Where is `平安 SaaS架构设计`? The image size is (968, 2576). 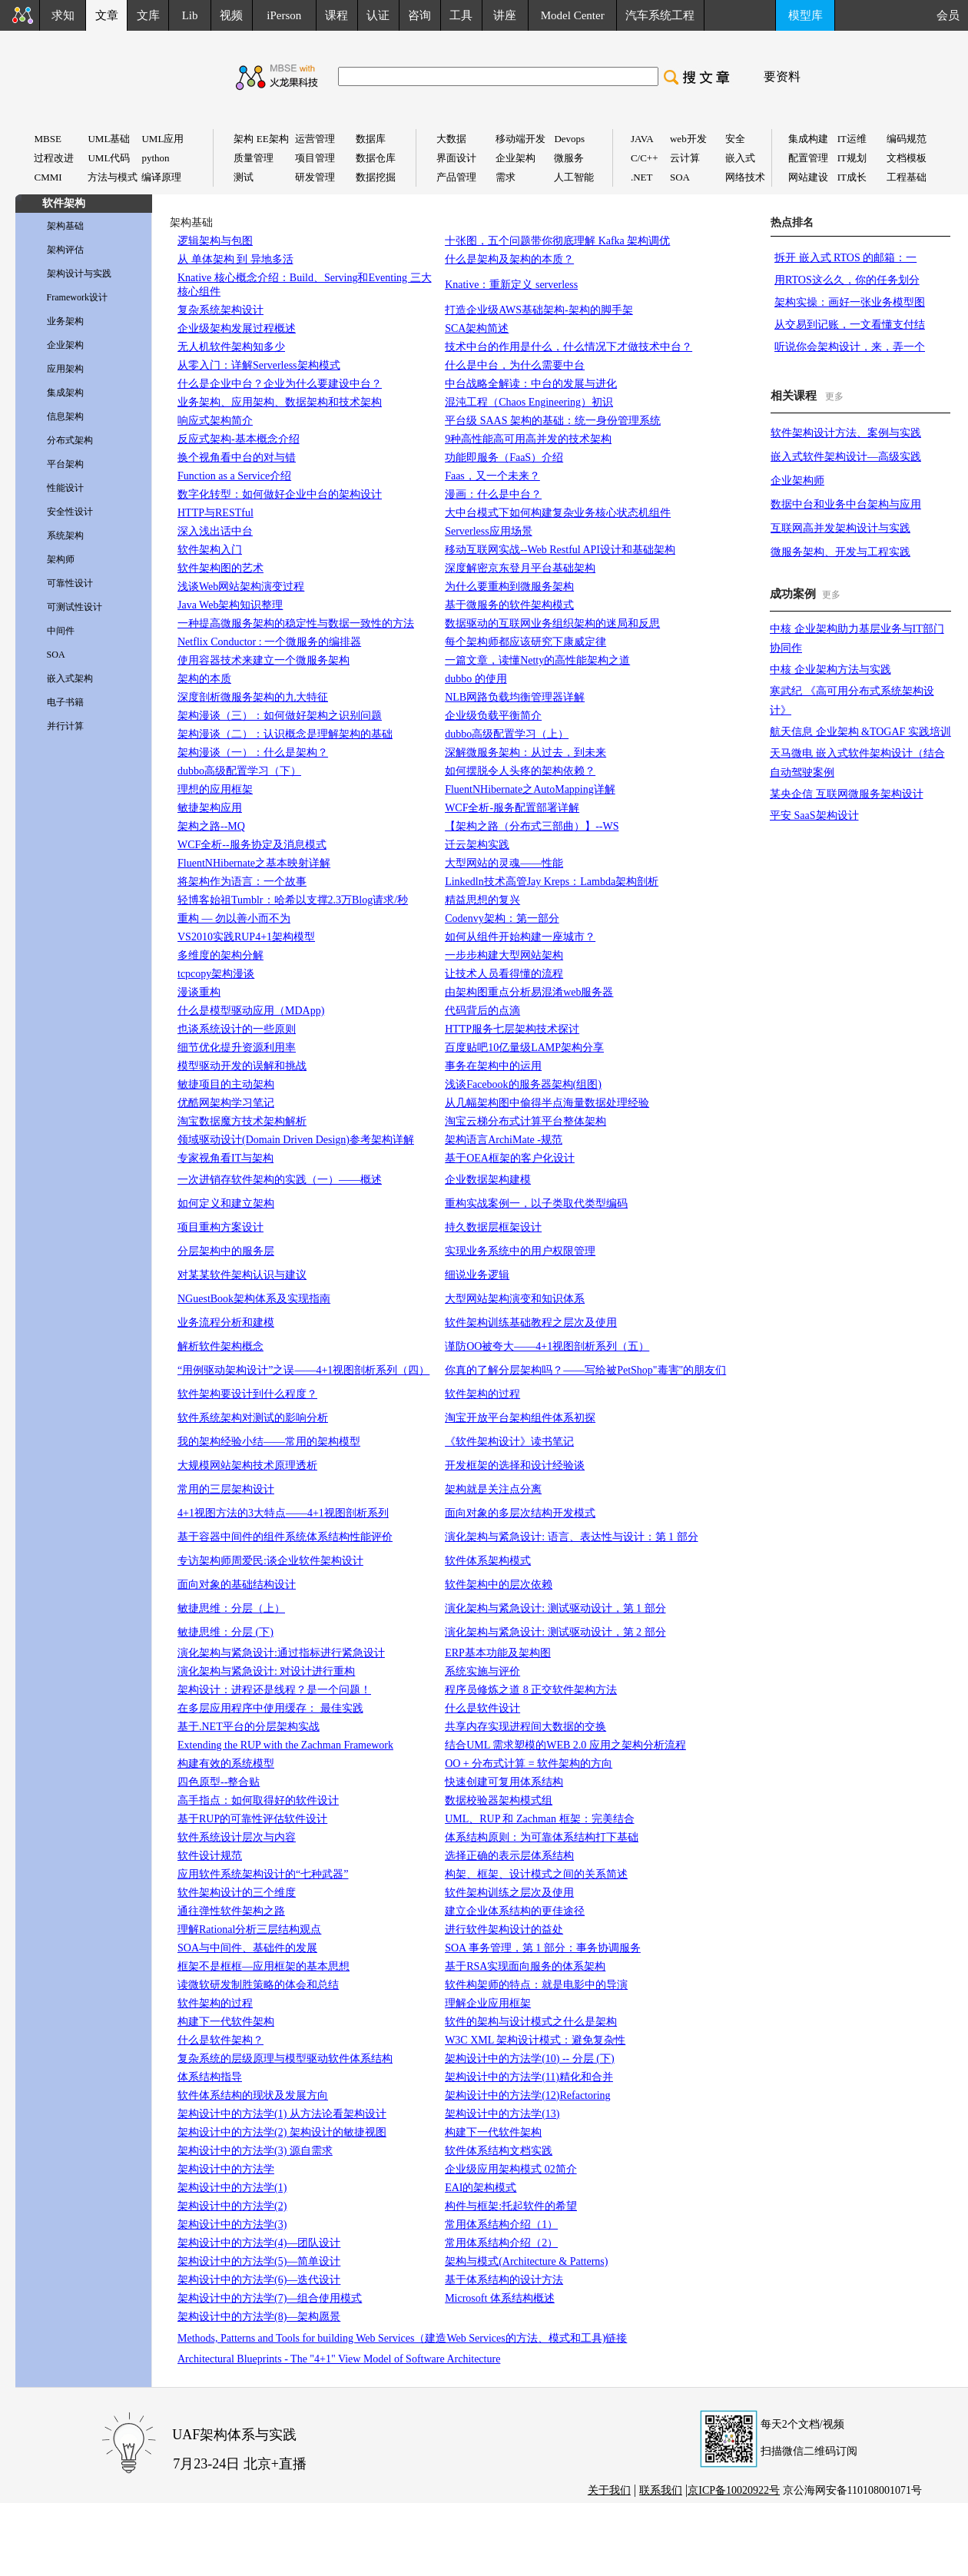 平安 SaaS架构设计 is located at coordinates (814, 815).